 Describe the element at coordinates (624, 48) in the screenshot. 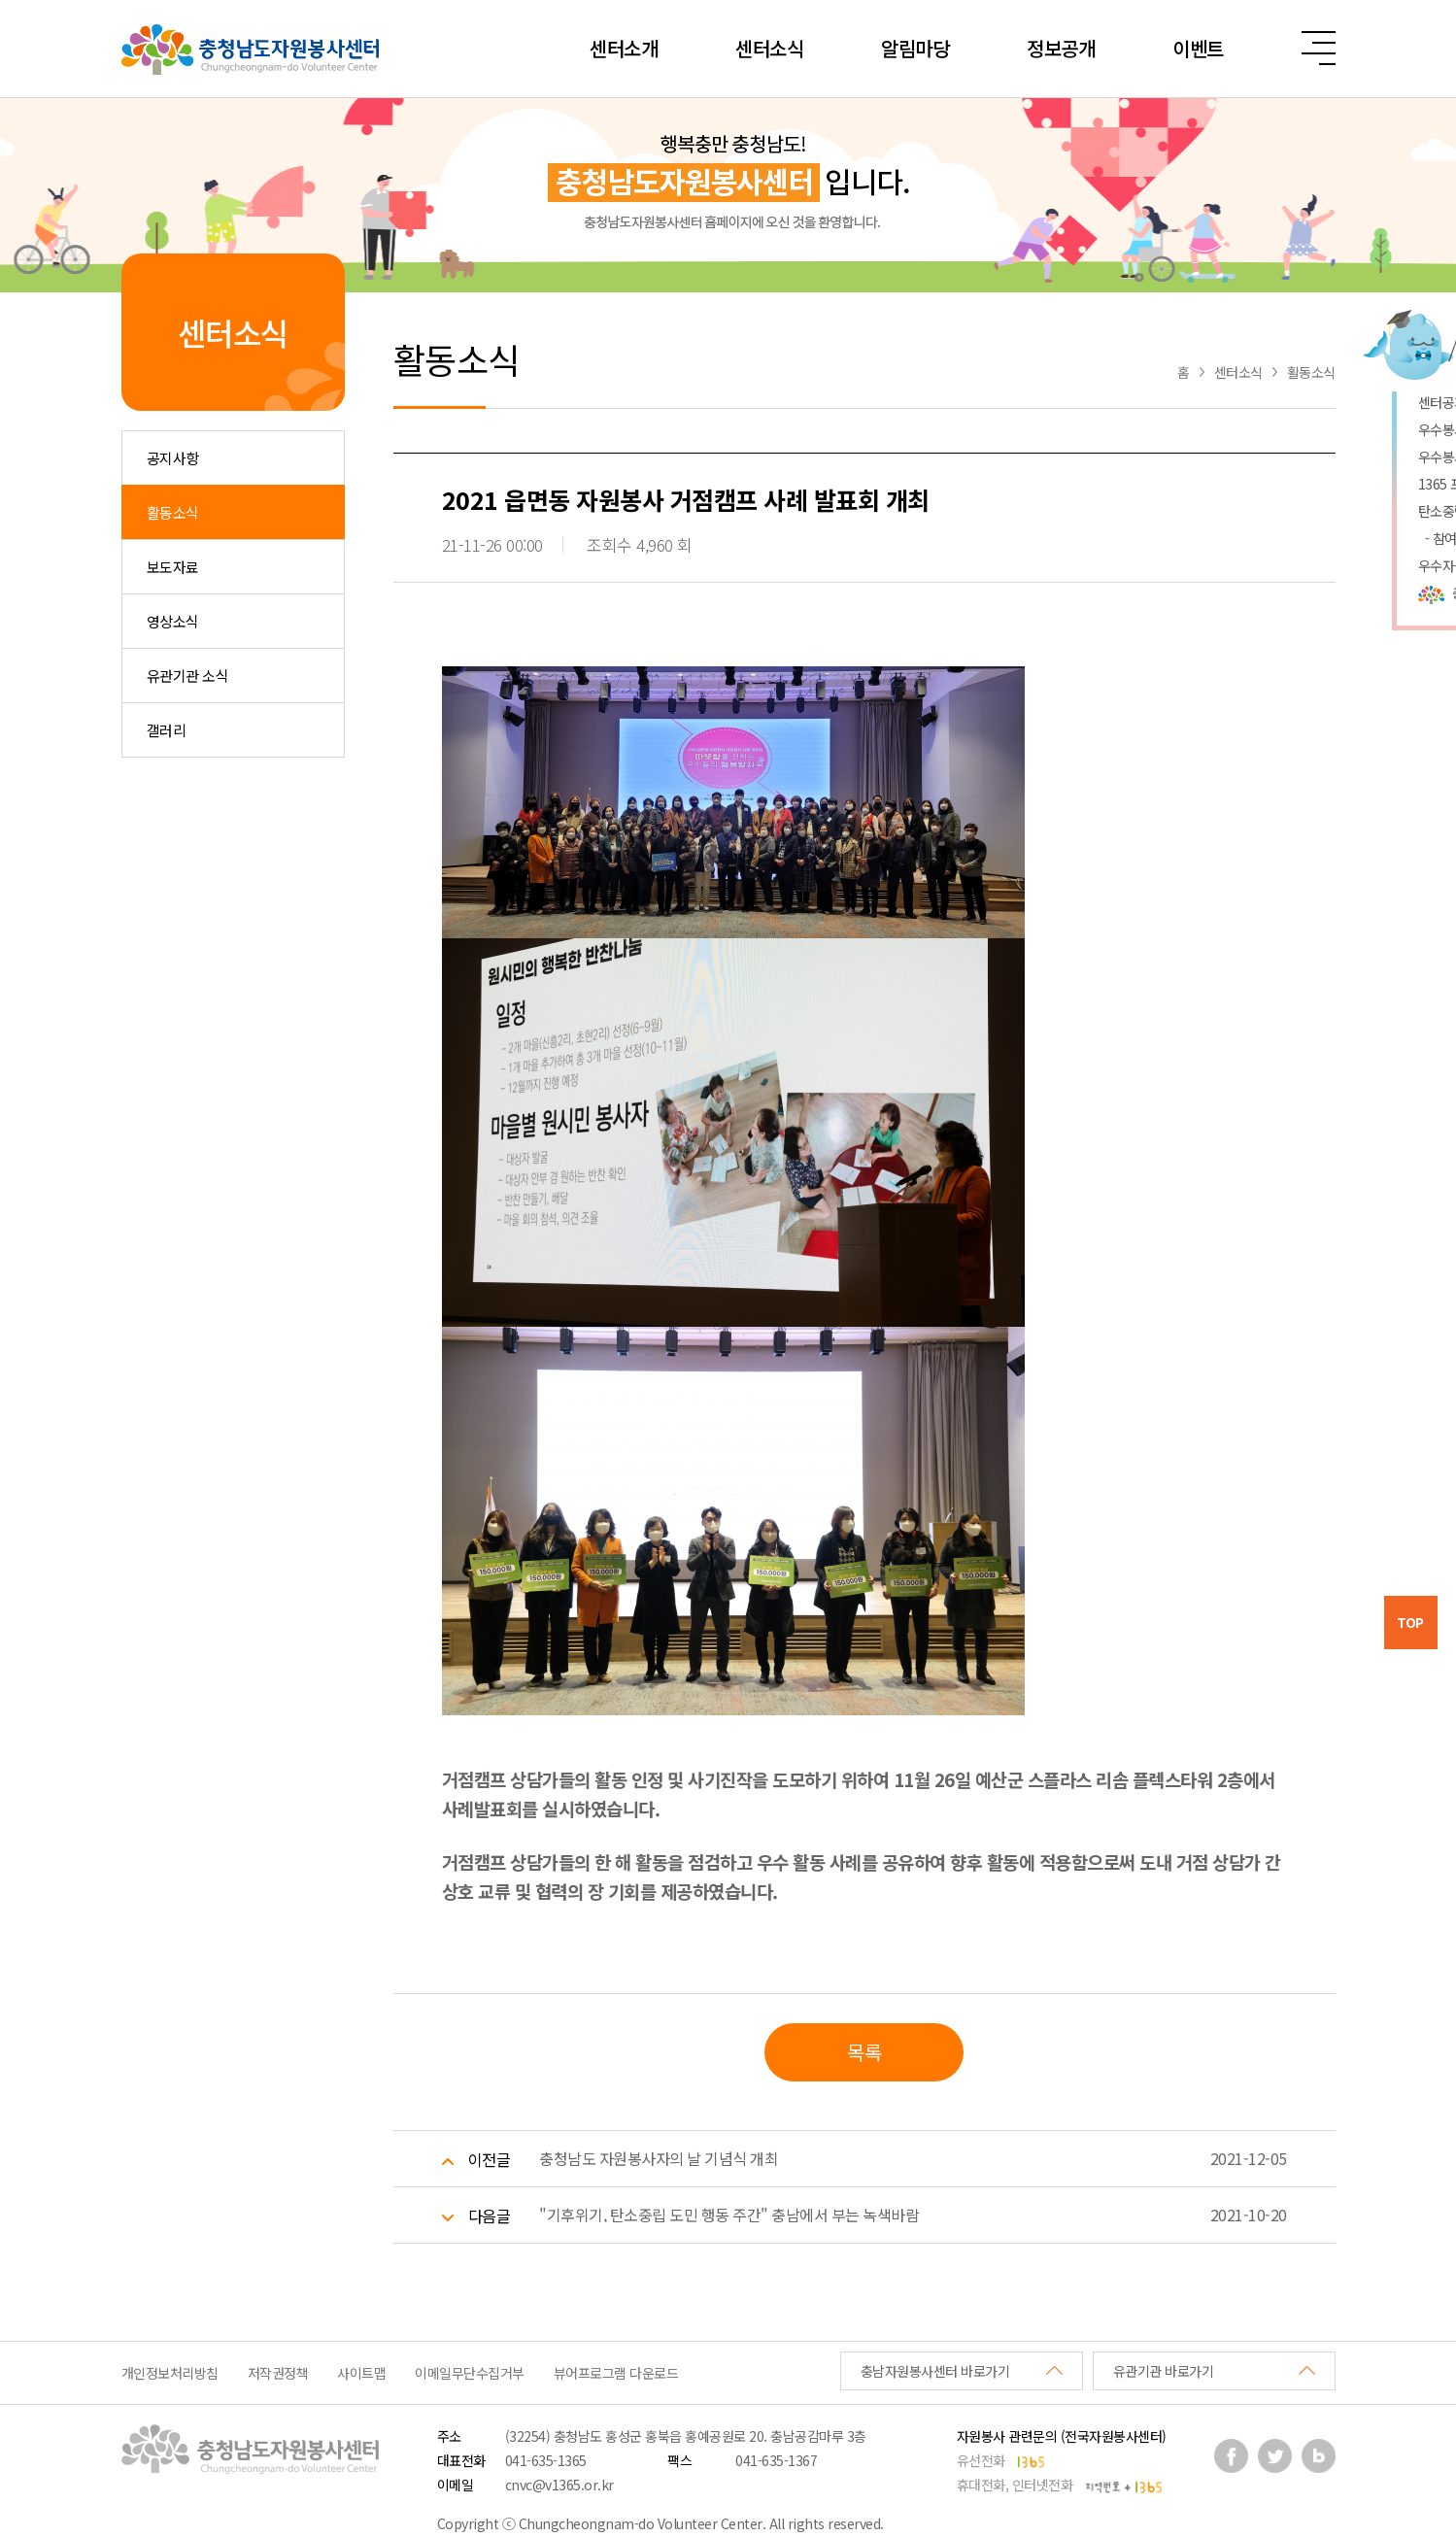

I see `센터소개` at that location.